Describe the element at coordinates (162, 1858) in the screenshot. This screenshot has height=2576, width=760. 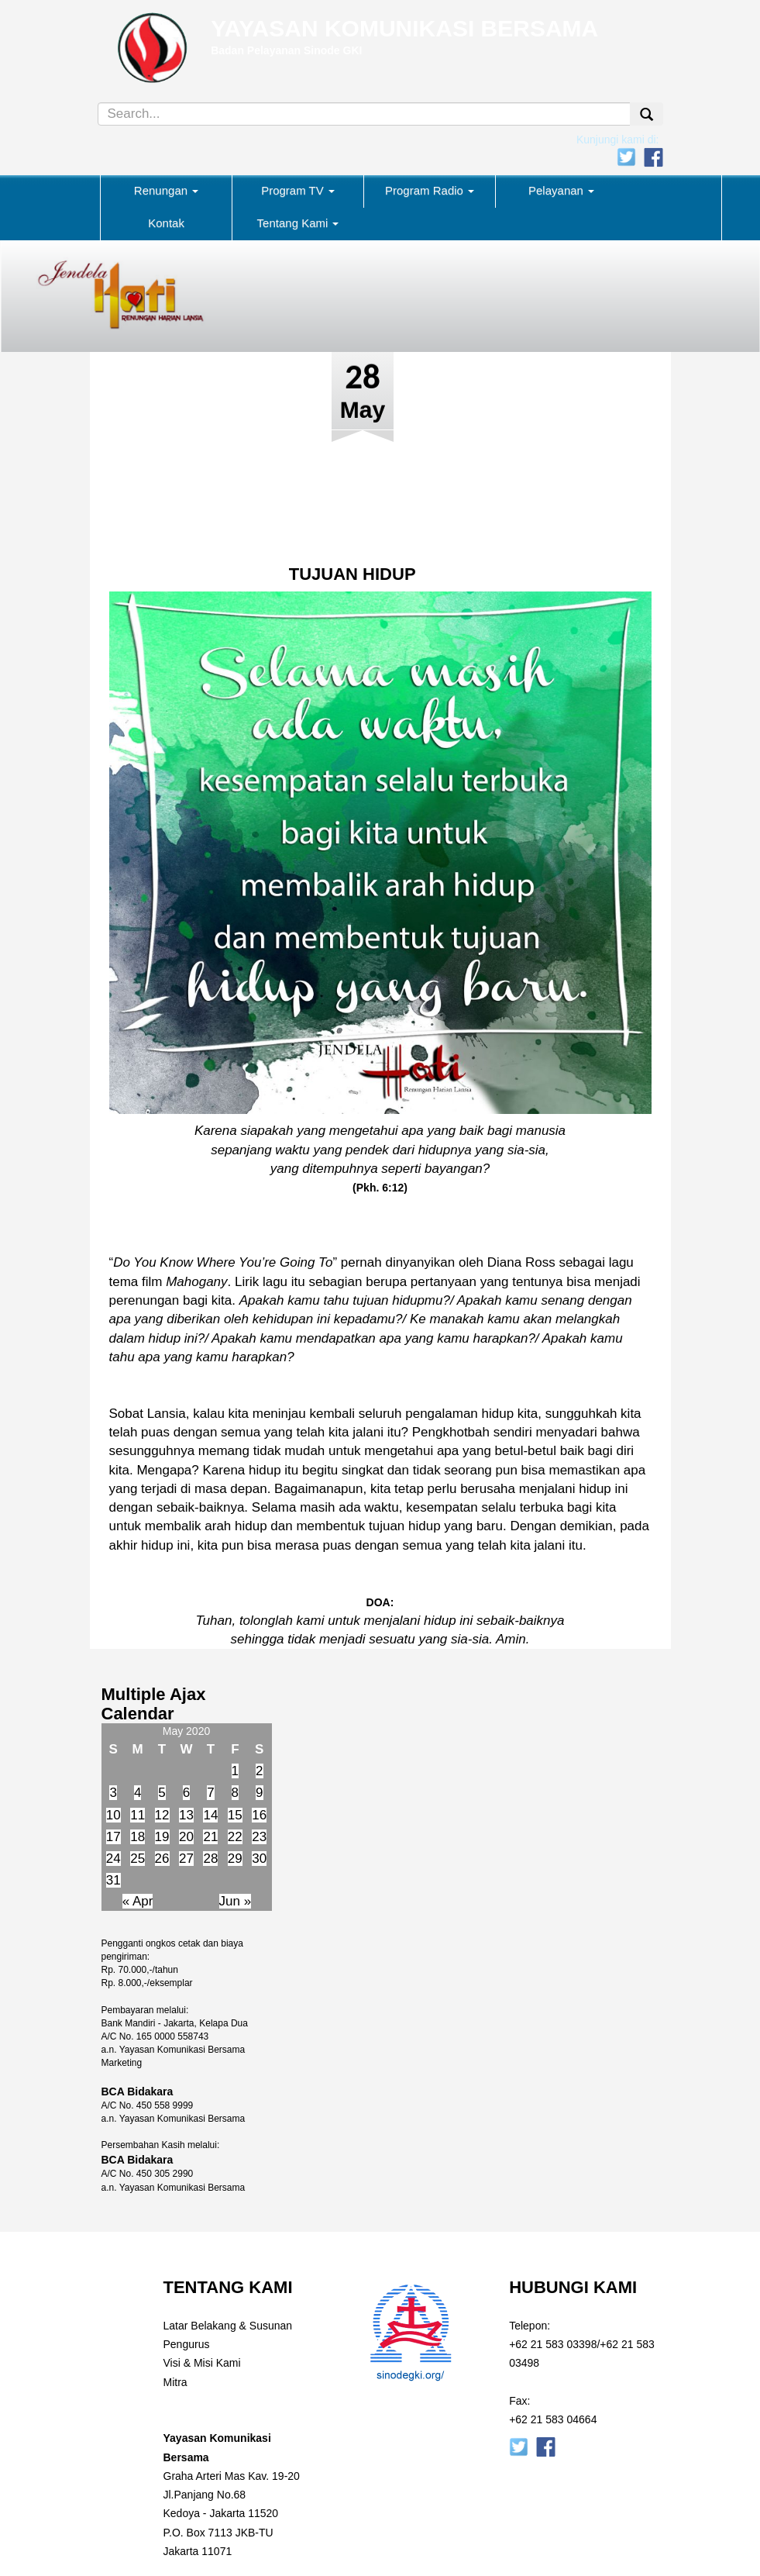
I see `26` at that location.